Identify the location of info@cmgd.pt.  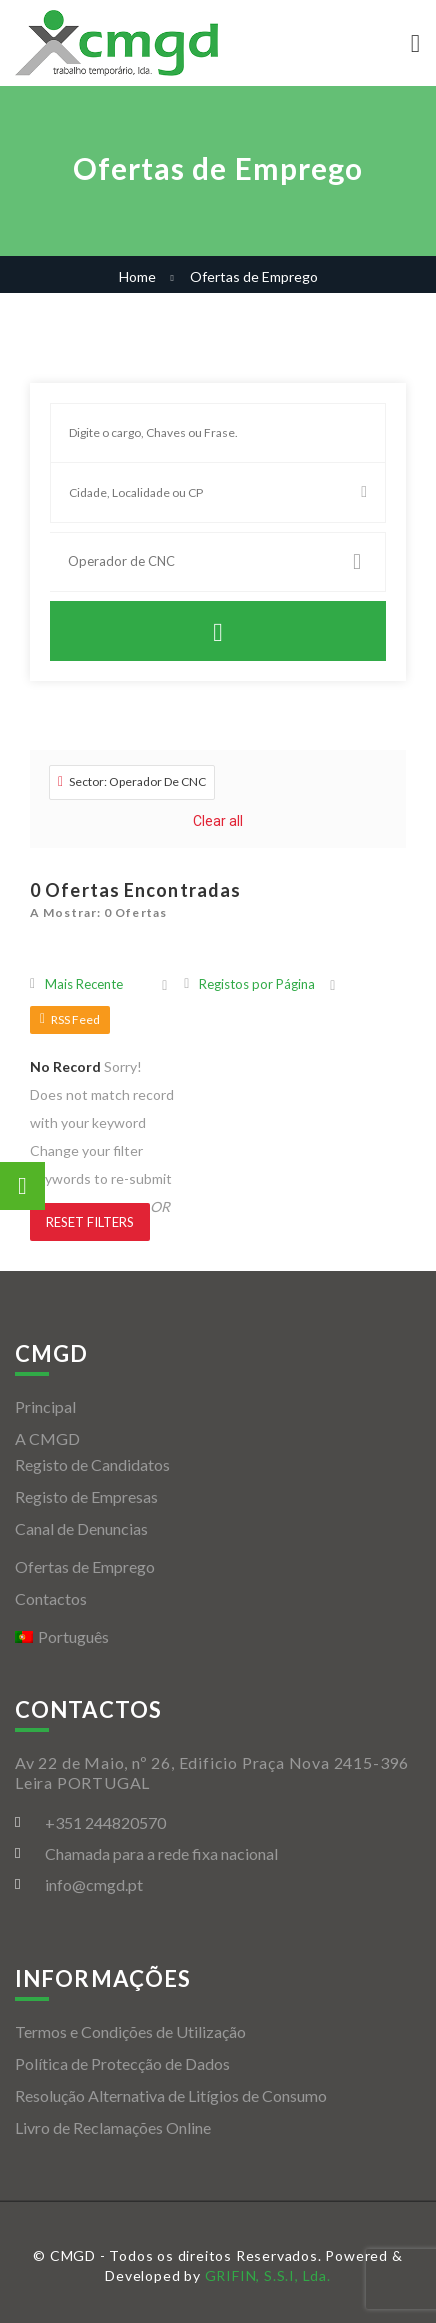
(94, 1884).